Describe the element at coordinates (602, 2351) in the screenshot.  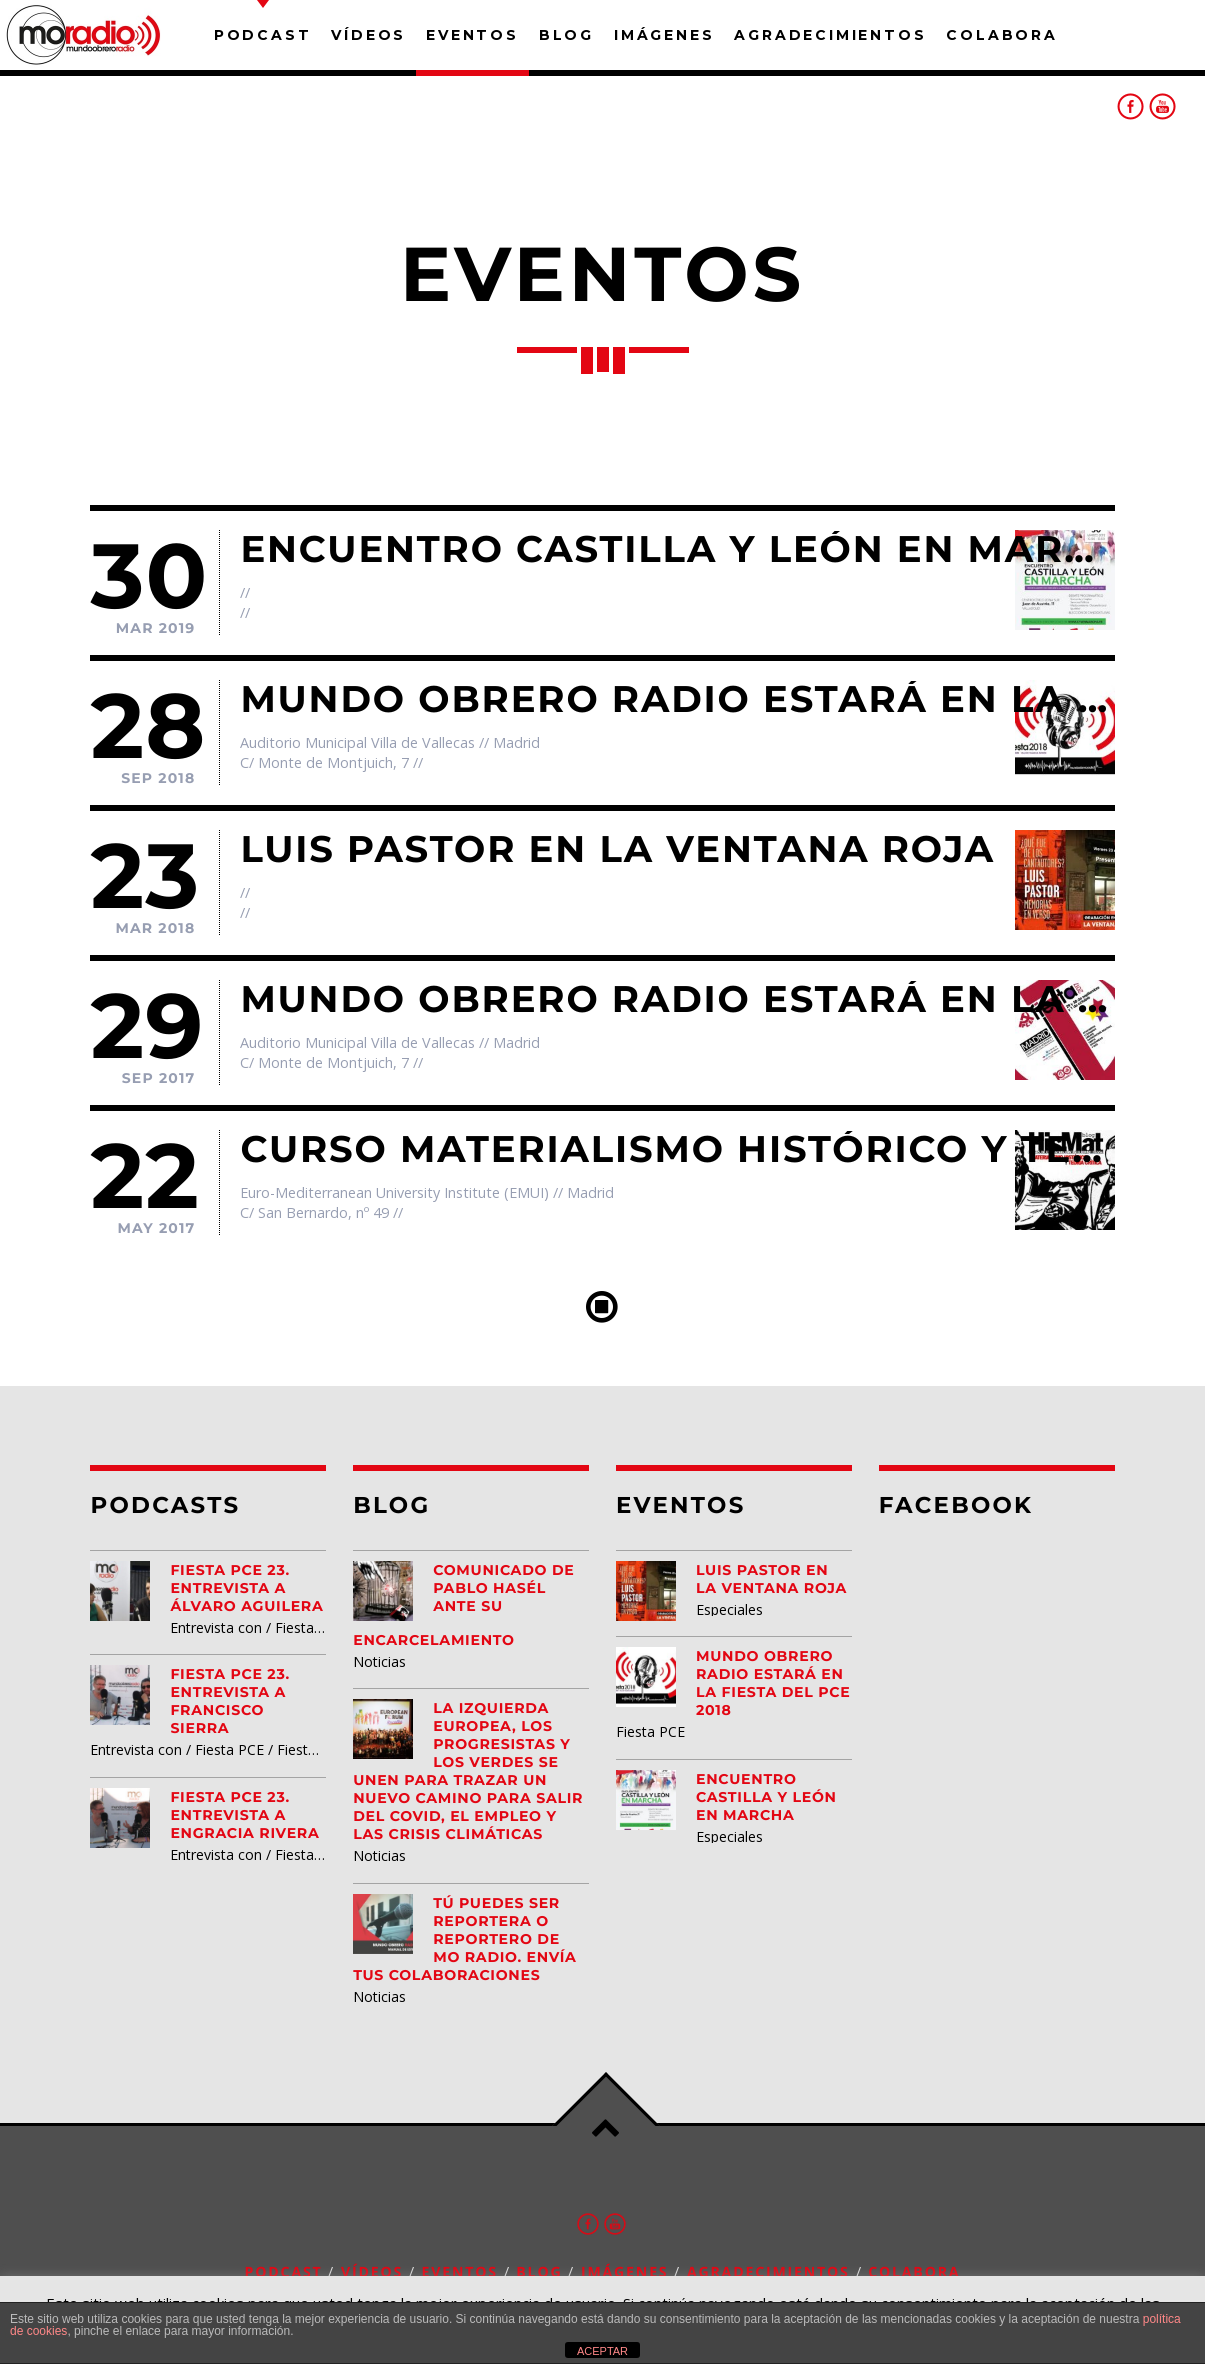
I see `ACEPTAR` at that location.